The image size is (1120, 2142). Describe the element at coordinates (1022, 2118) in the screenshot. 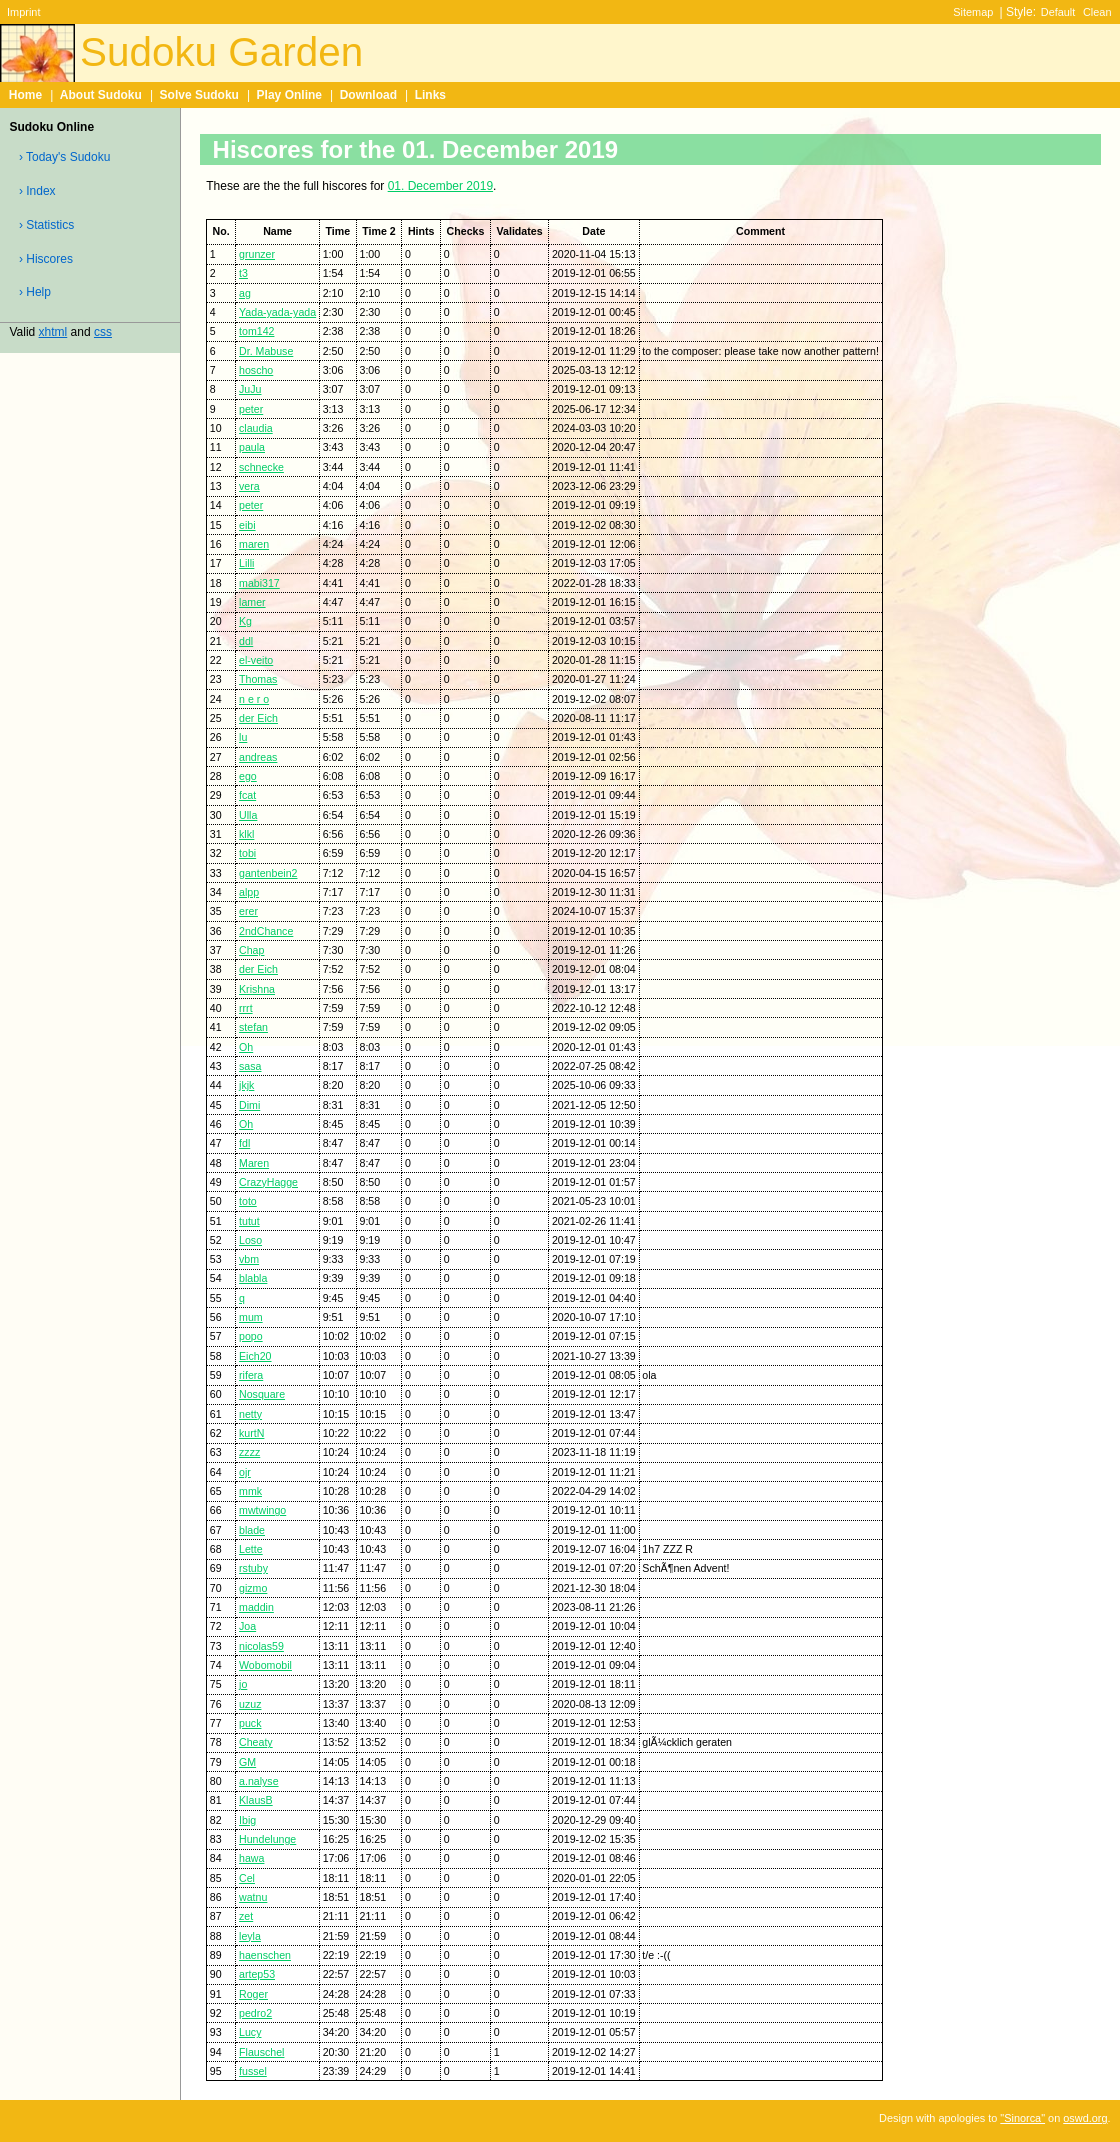

I see `"Sinorca"` at that location.